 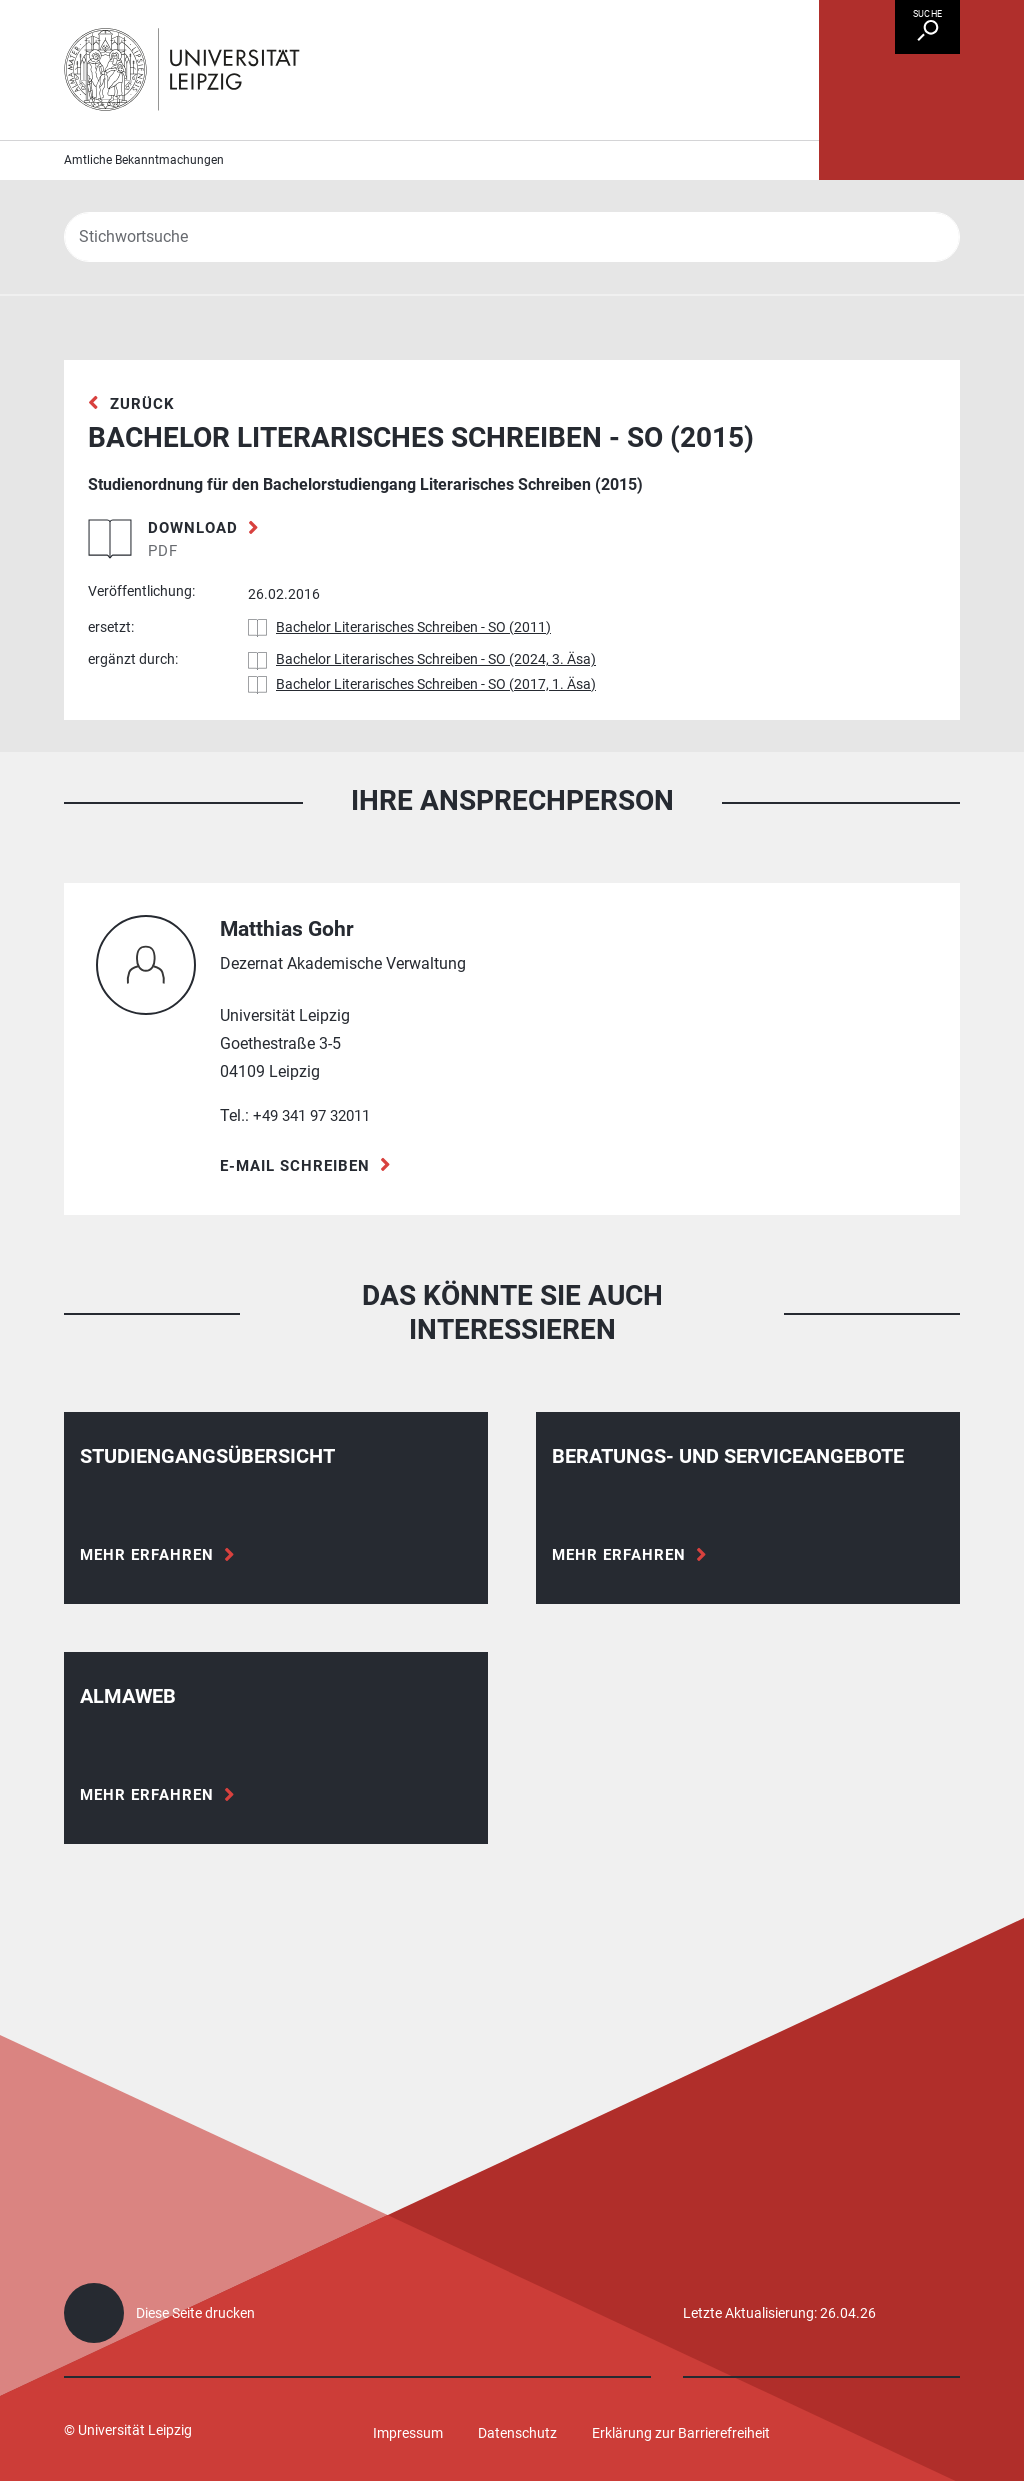 I want to click on zurück, so click(x=144, y=443).